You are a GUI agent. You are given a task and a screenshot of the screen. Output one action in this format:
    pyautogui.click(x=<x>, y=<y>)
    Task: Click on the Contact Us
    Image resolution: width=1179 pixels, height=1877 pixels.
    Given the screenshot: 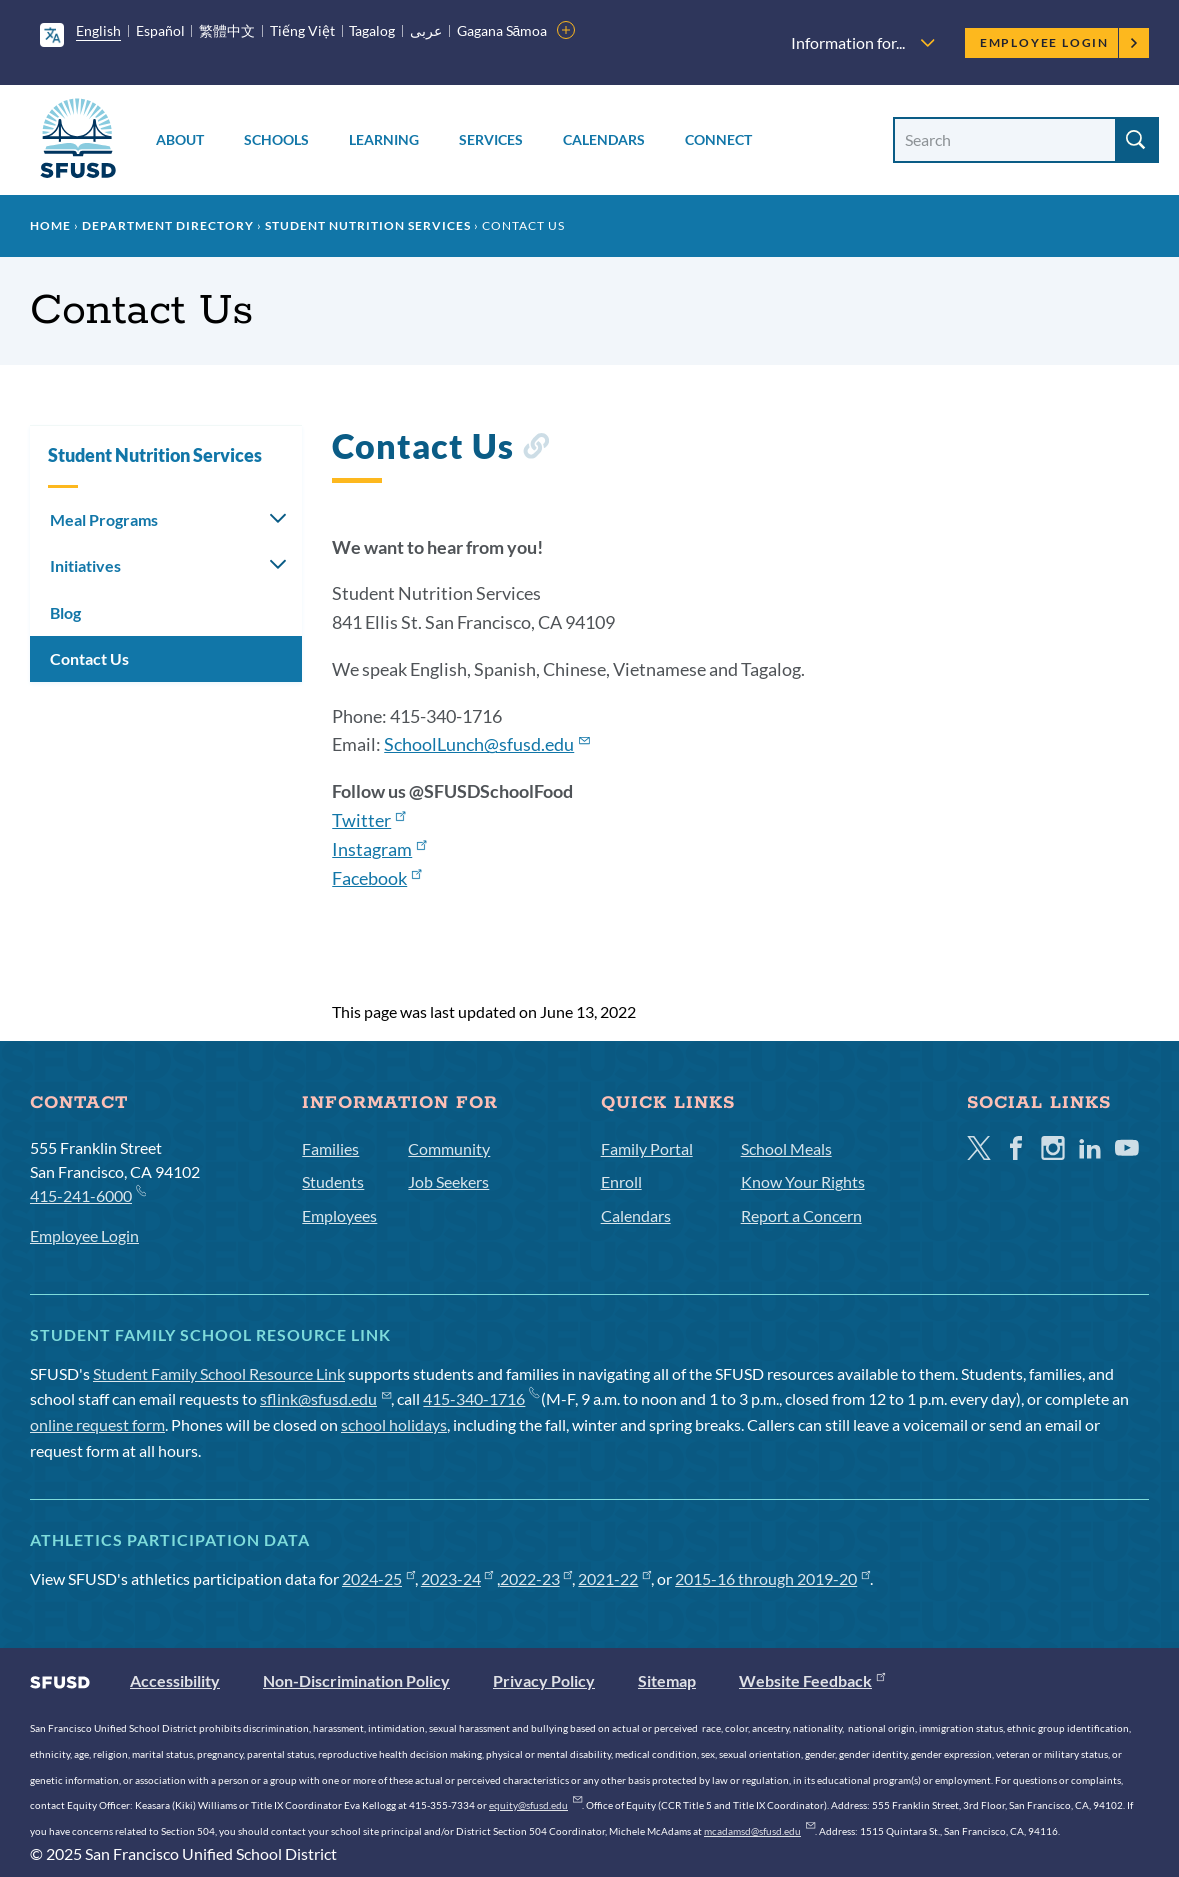 What is the action you would take?
    pyautogui.click(x=89, y=658)
    